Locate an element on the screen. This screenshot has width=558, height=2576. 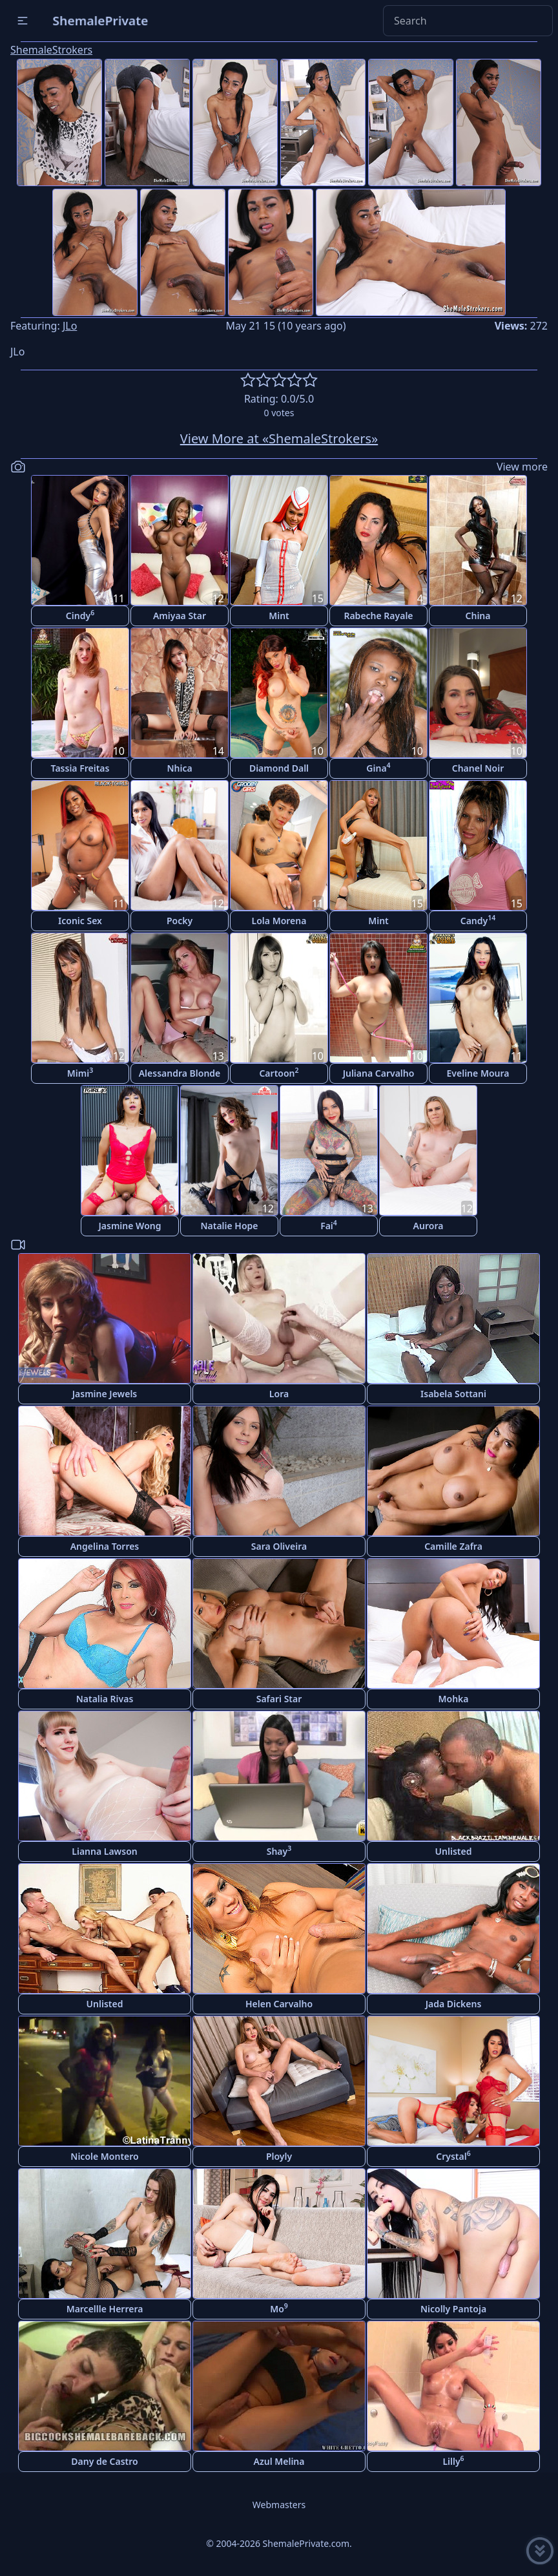
Gina is located at coordinates (378, 767).